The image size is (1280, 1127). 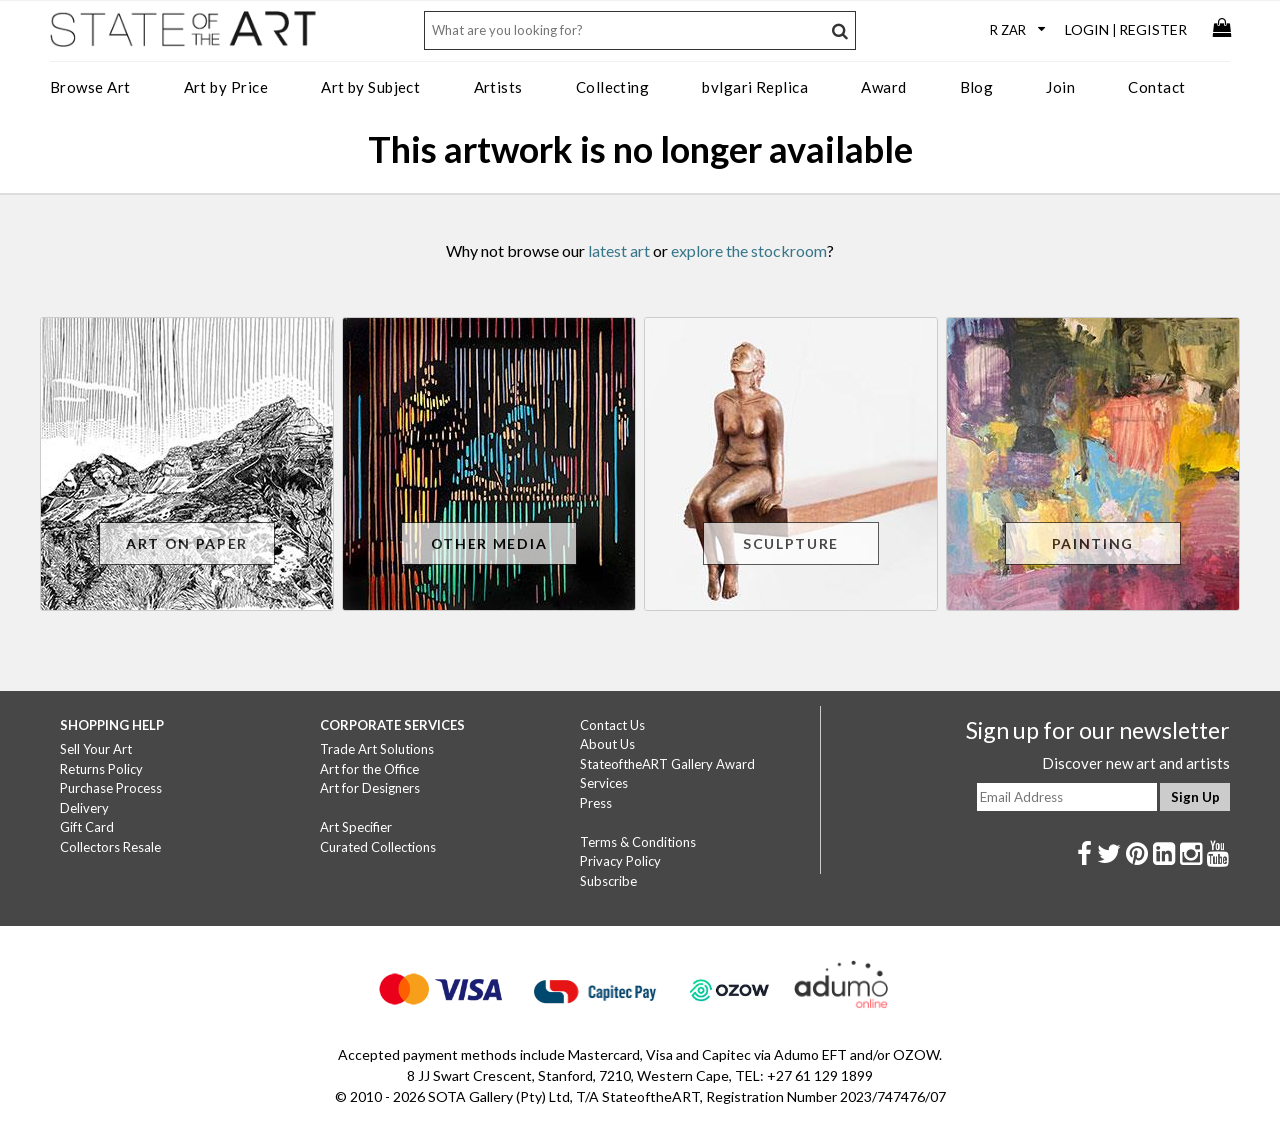 I want to click on Trade Art Solutions, so click(x=377, y=749).